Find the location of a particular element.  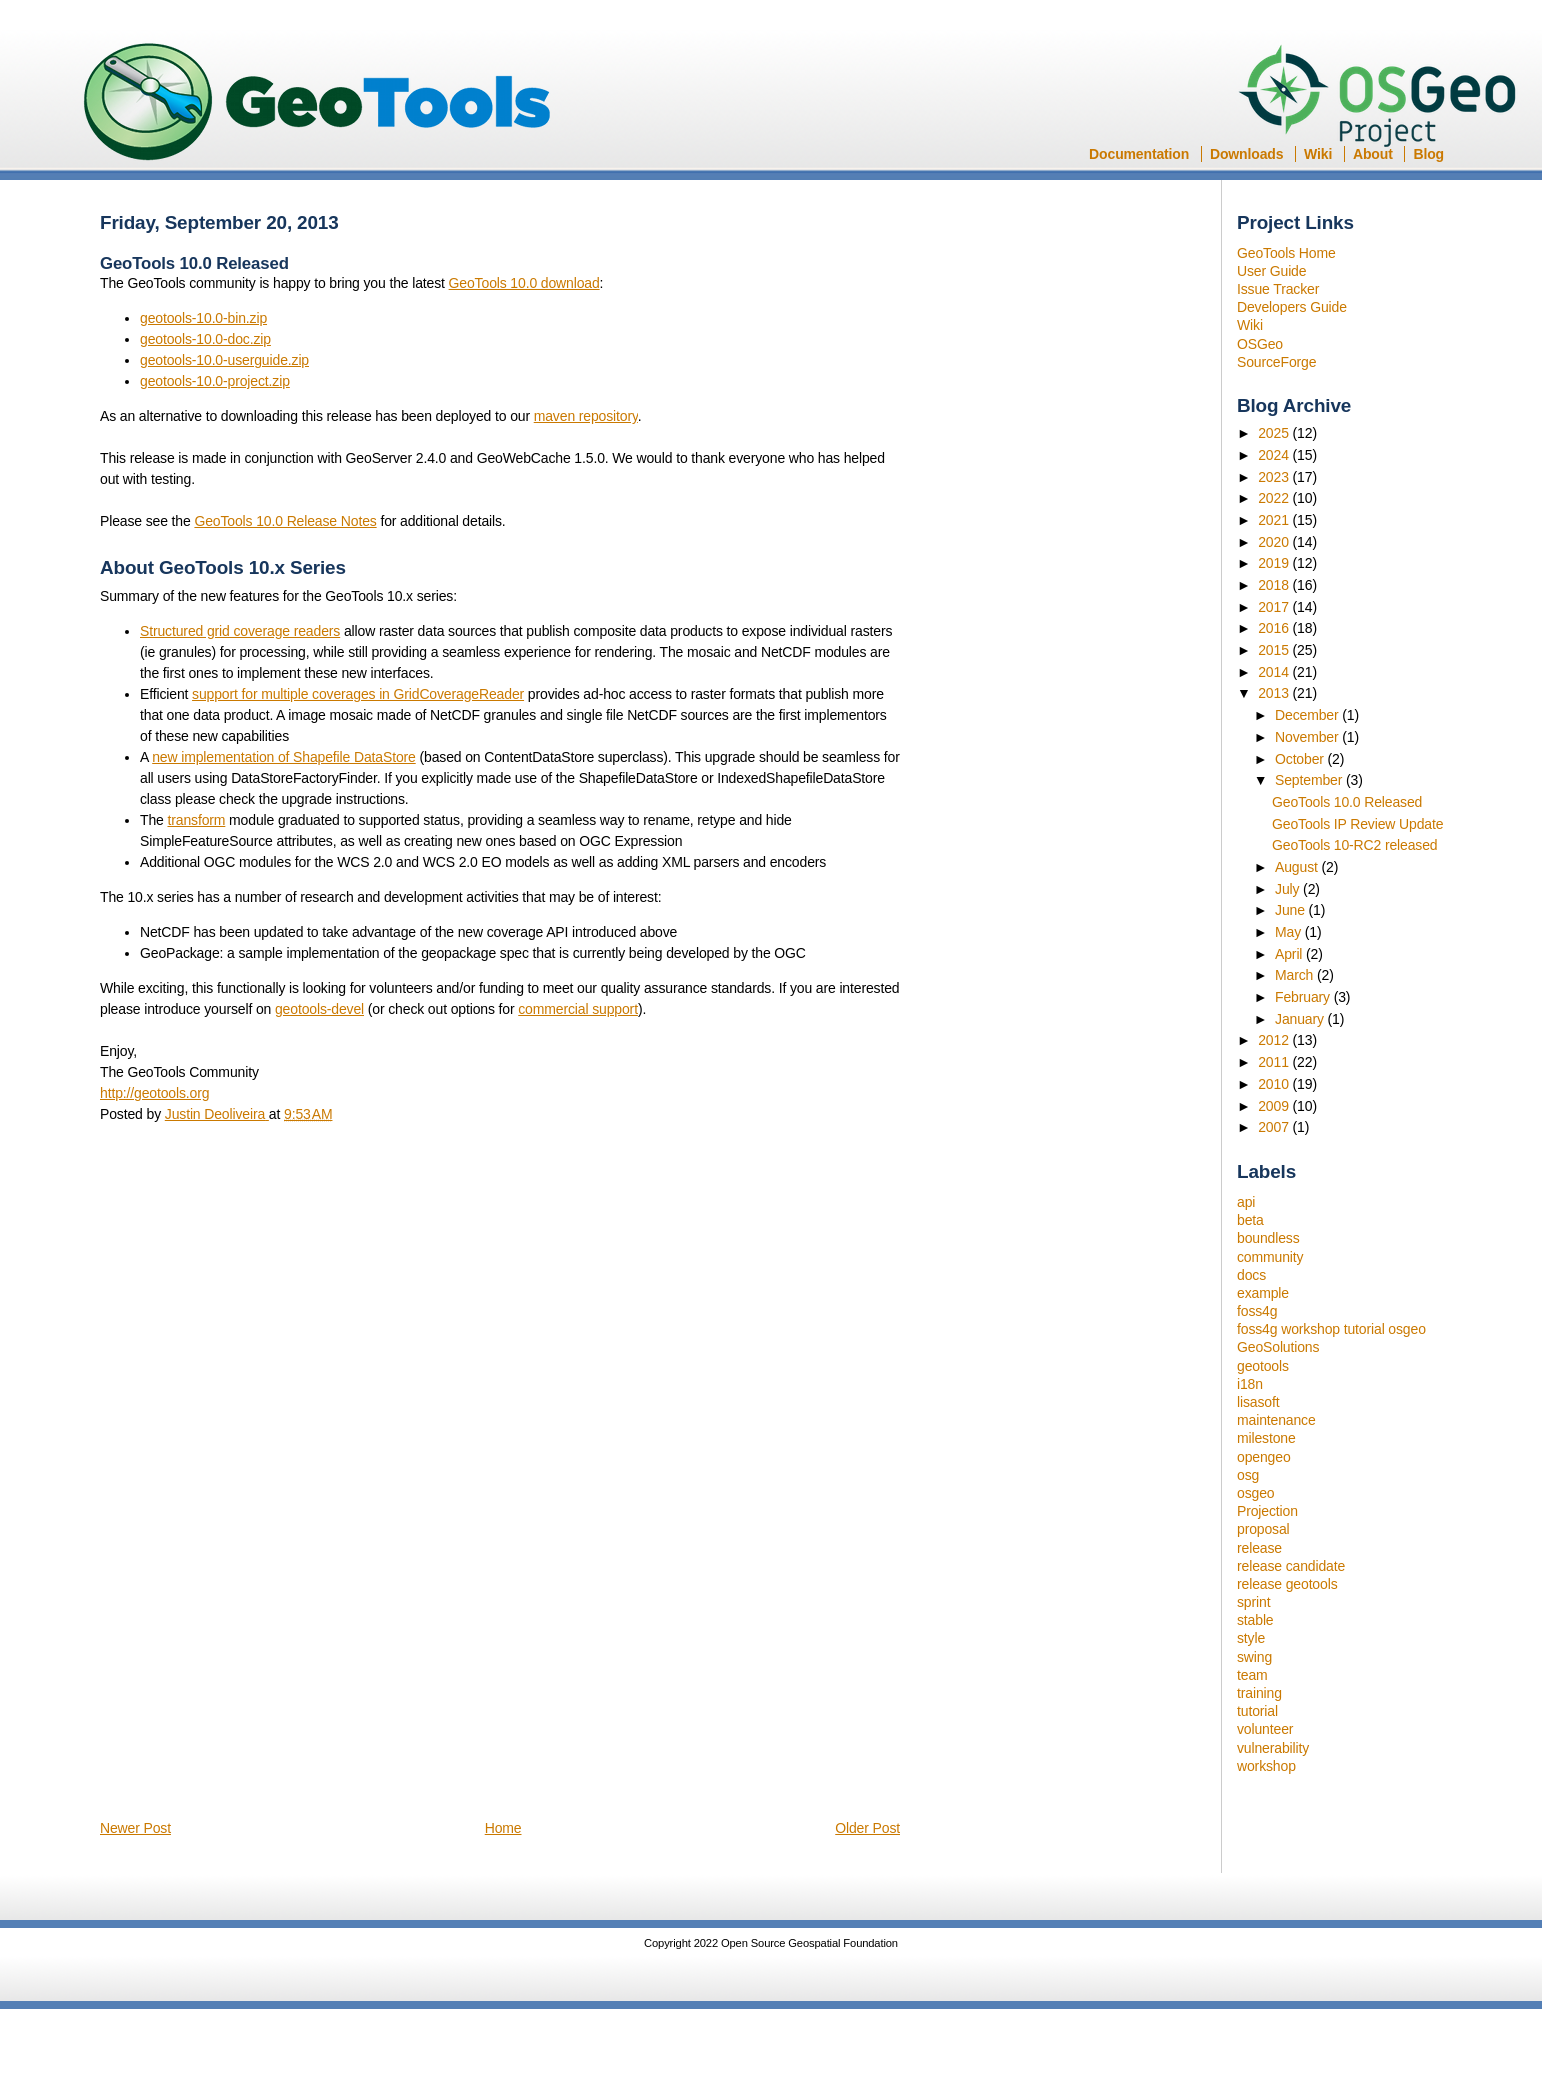

SourceForge is located at coordinates (1276, 362).